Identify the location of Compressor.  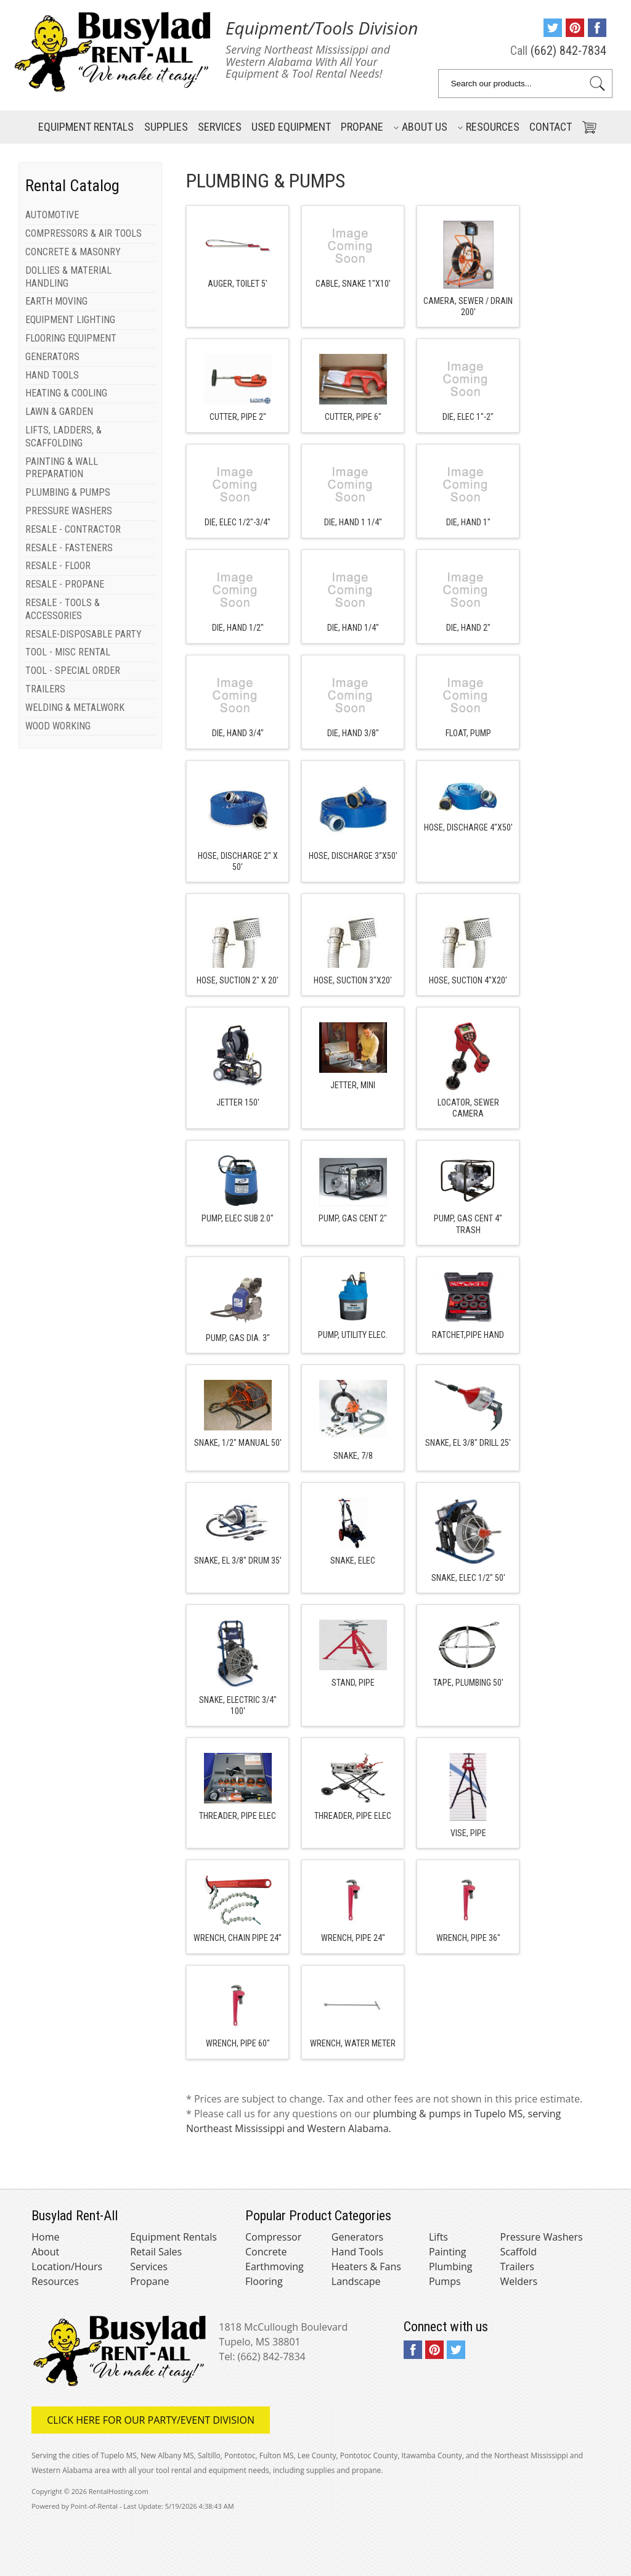
(273, 2237).